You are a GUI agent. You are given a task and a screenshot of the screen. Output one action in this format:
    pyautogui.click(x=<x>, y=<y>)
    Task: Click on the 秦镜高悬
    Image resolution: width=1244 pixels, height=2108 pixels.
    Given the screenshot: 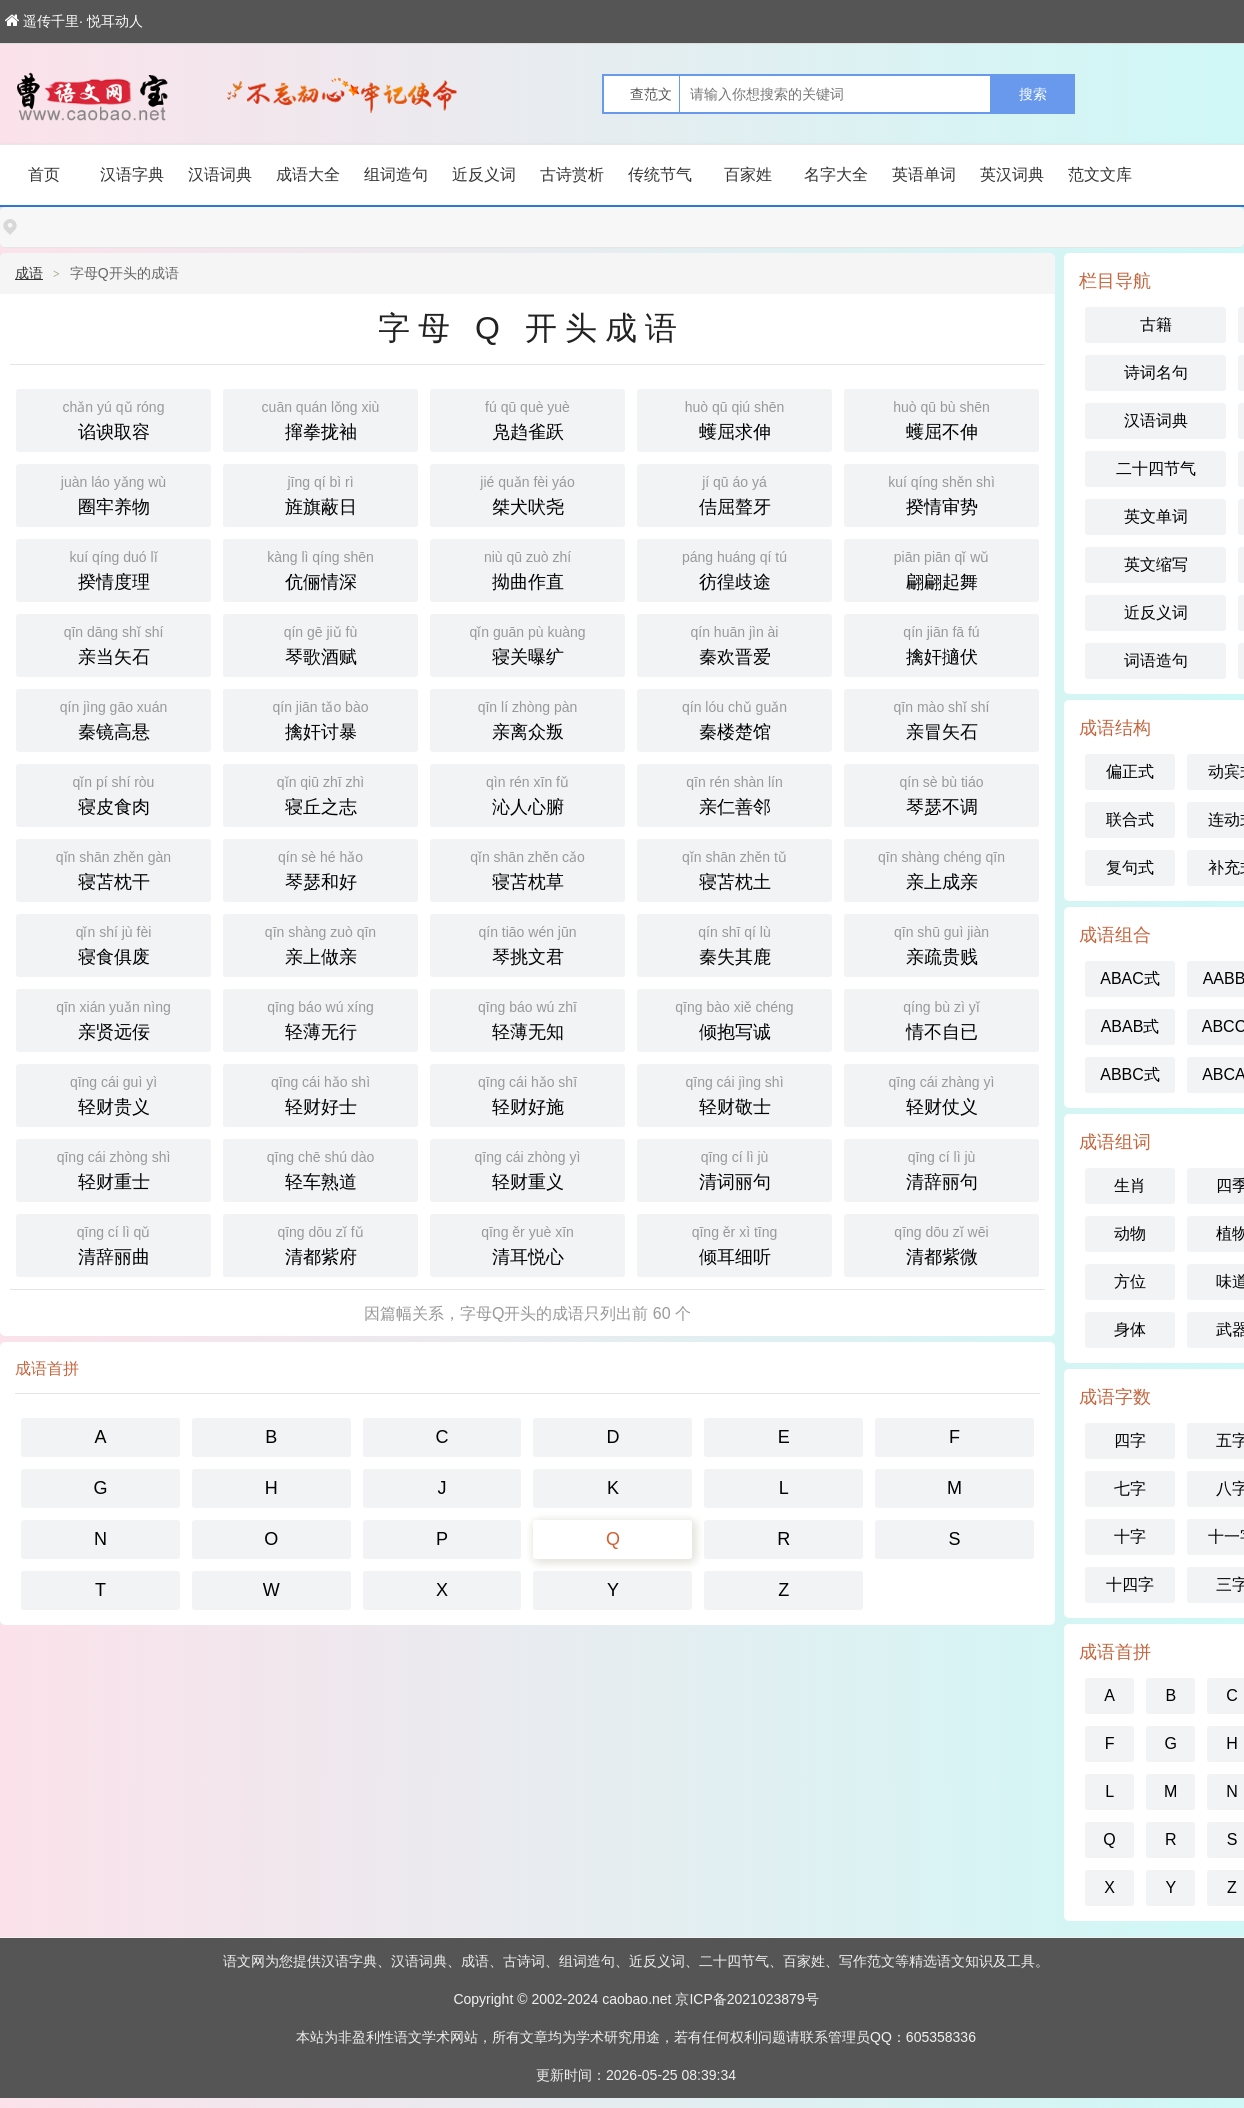 What is the action you would take?
    pyautogui.click(x=113, y=718)
    